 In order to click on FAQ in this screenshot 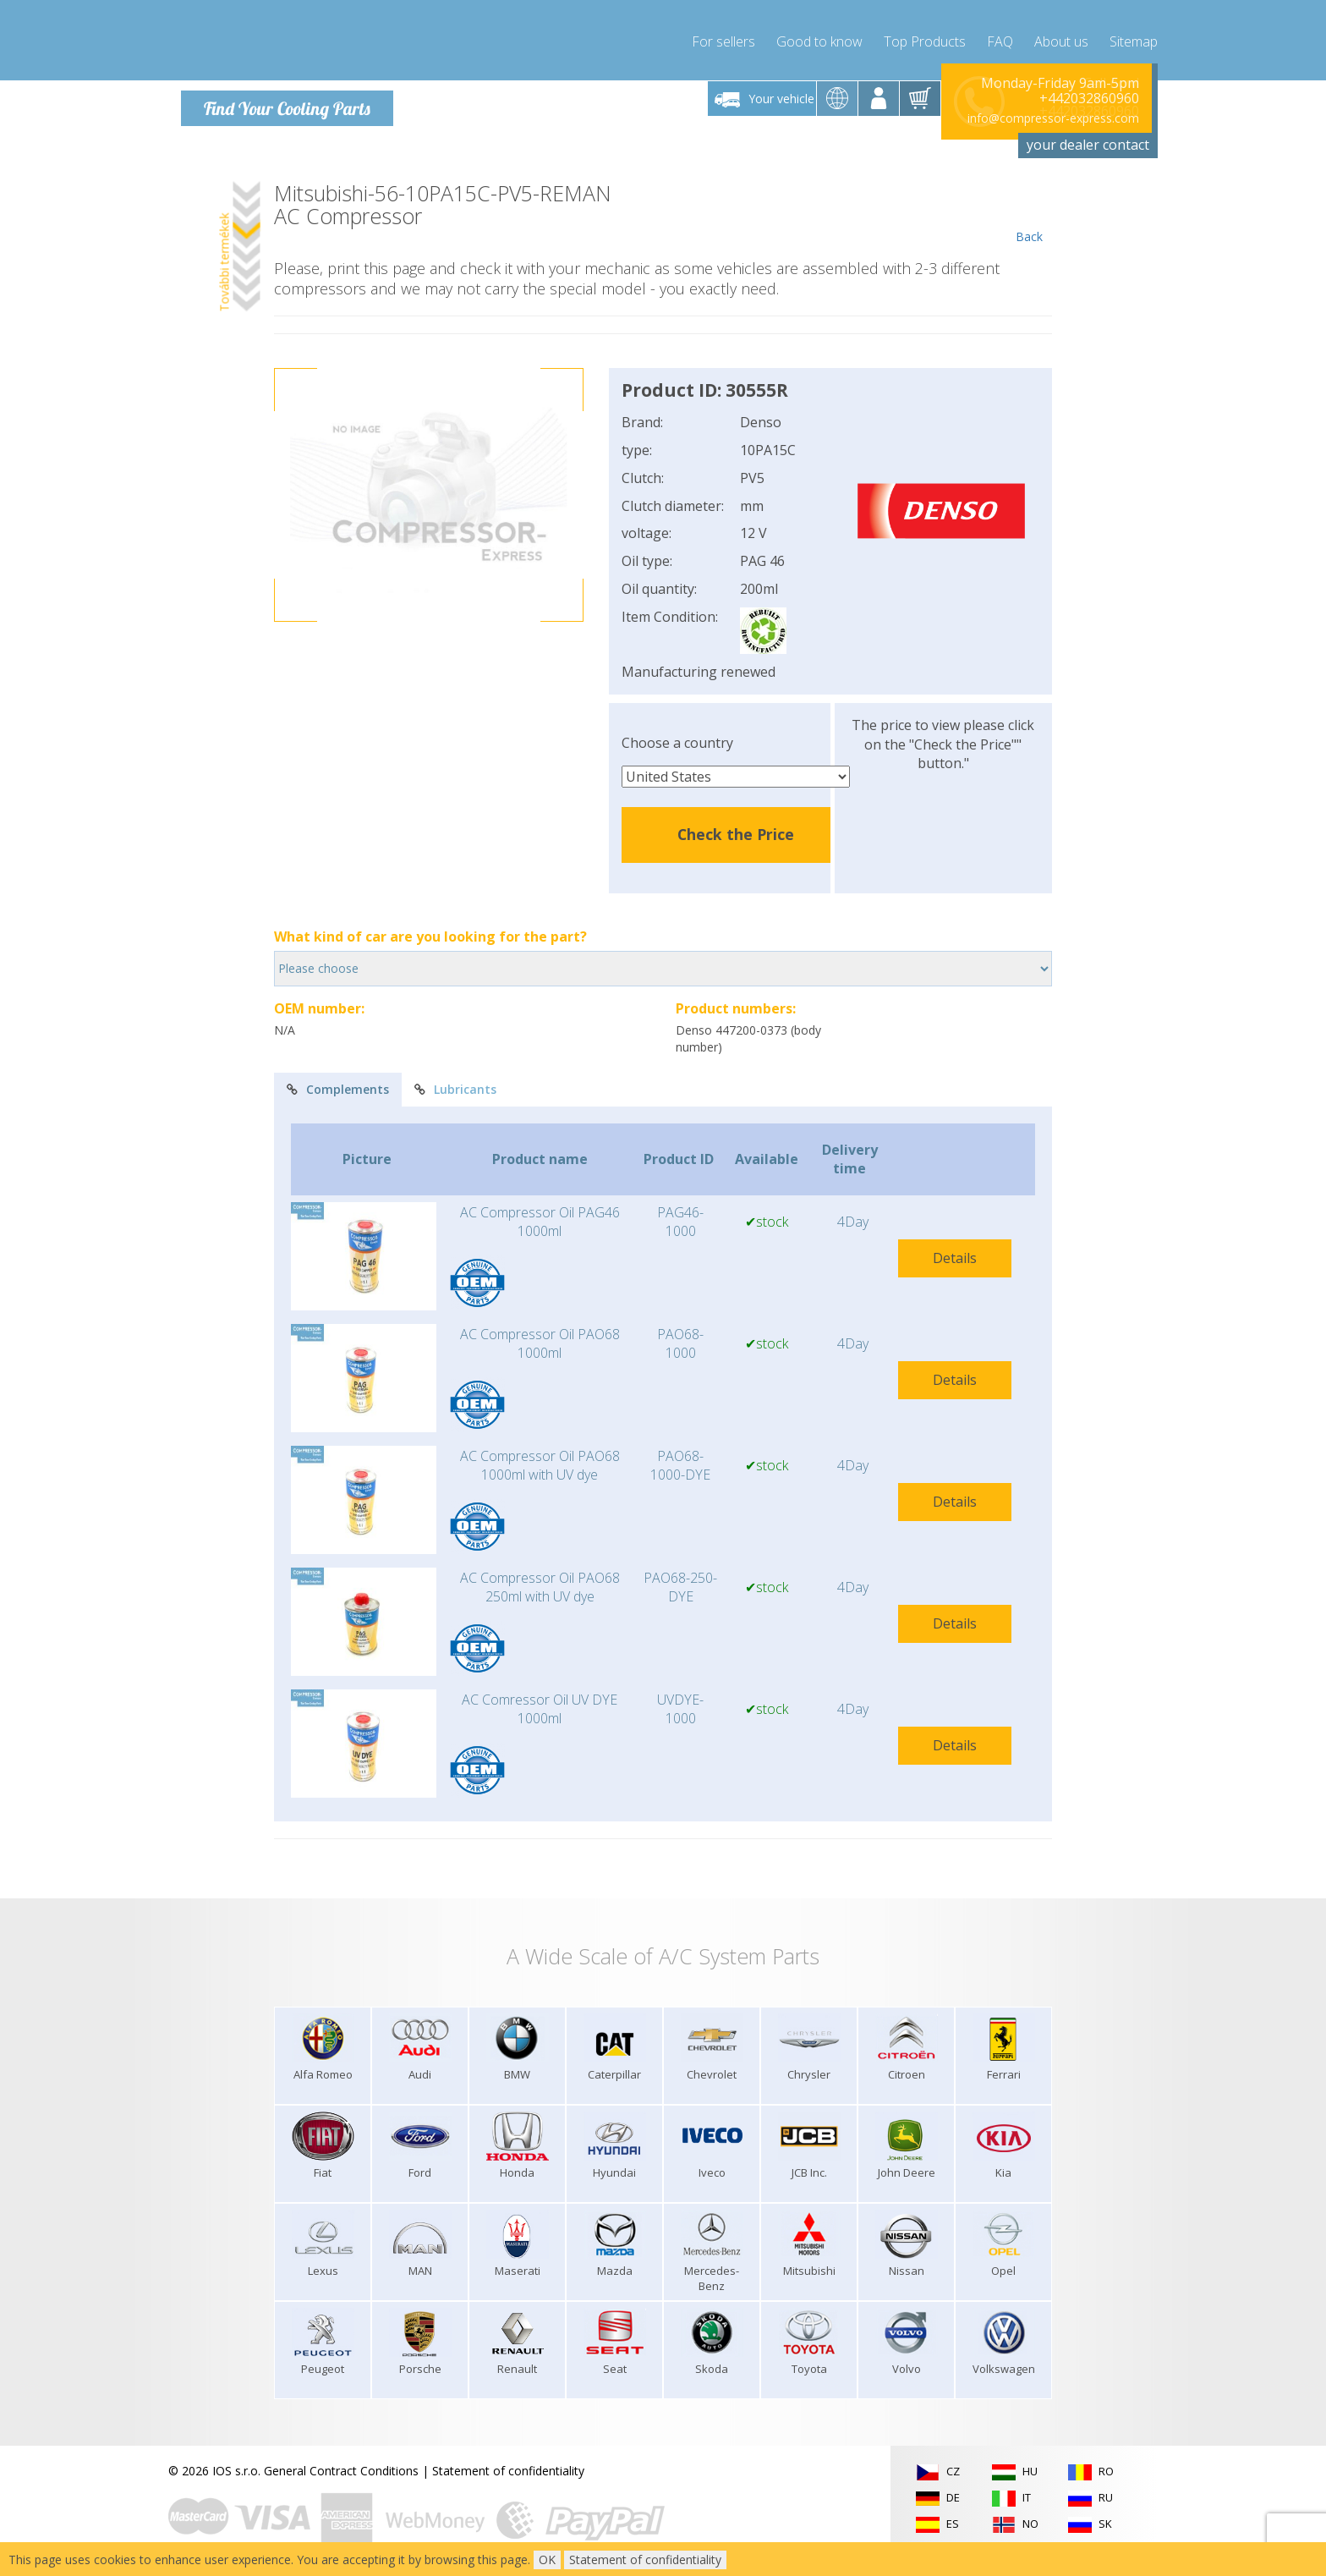, I will do `click(1000, 33)`.